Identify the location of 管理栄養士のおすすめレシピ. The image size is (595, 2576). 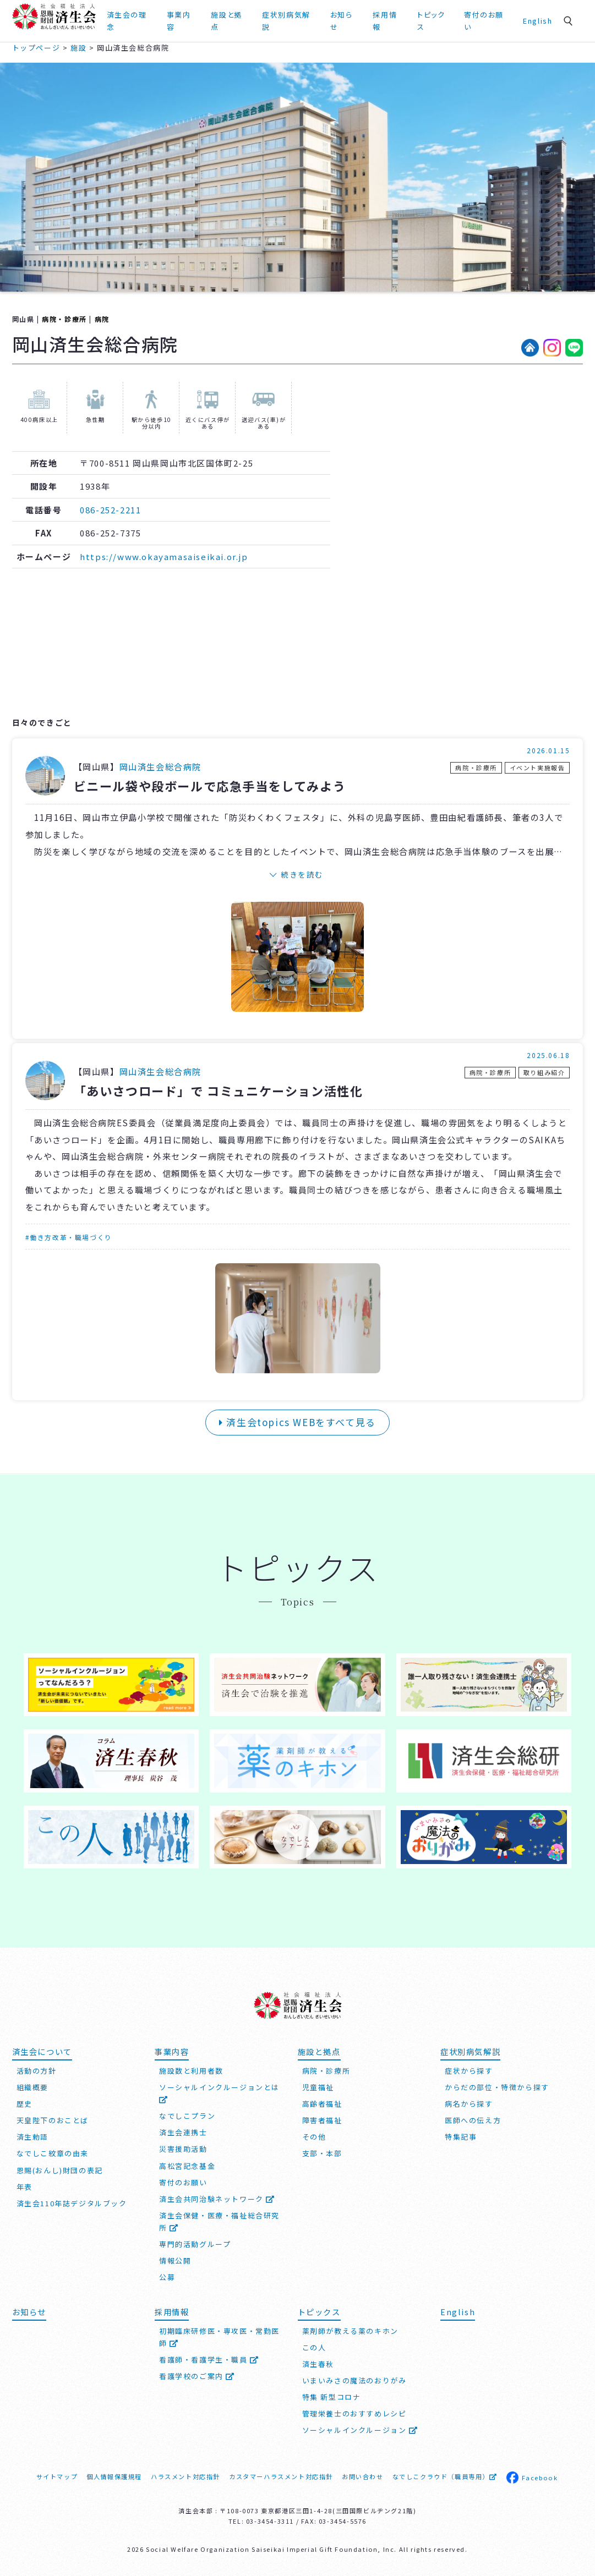
(354, 2413).